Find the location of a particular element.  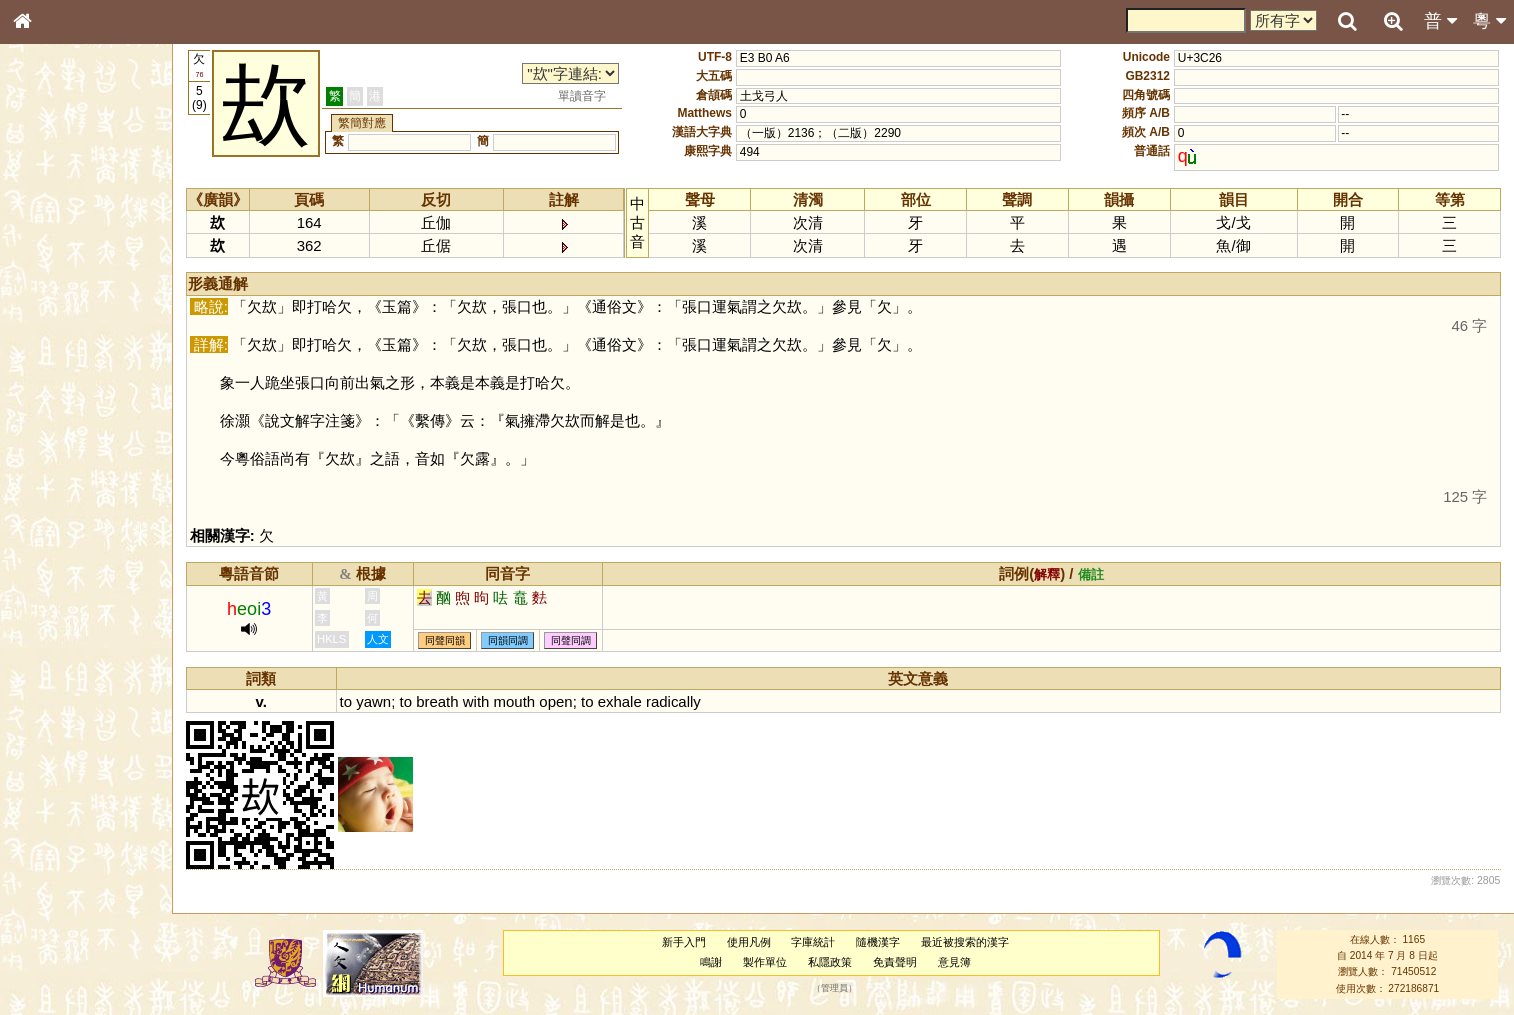

部首索引 is located at coordinates (49, 267).